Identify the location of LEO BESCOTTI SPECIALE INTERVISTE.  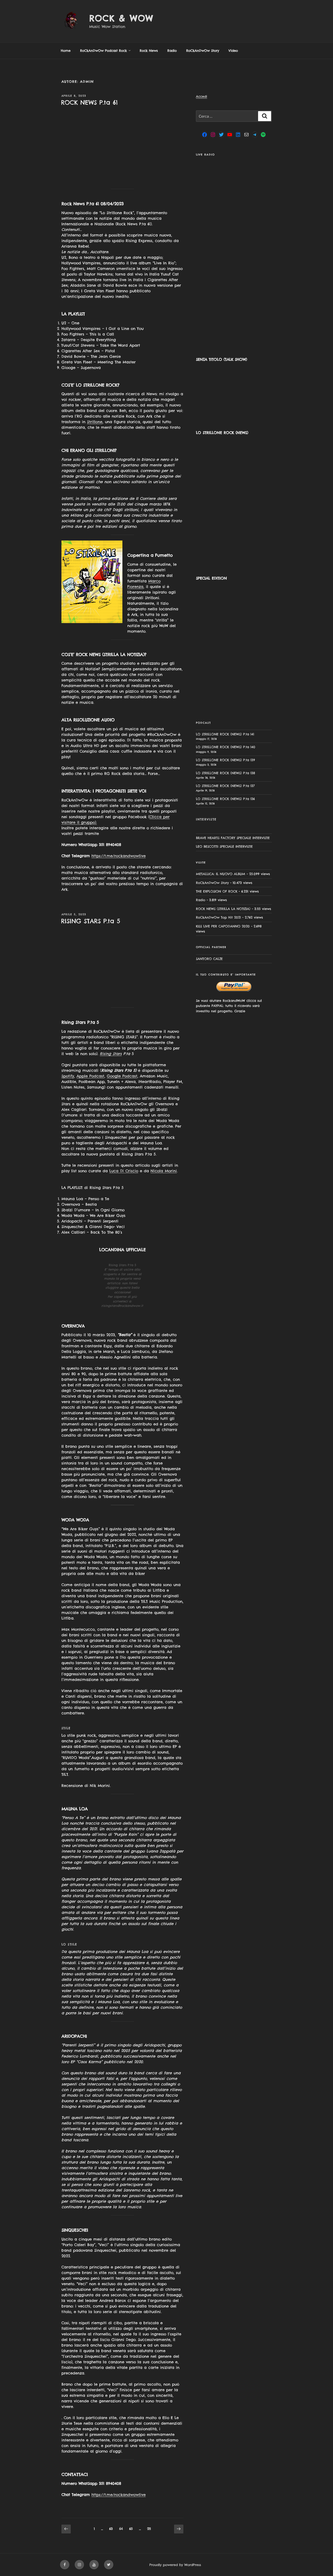
(224, 846).